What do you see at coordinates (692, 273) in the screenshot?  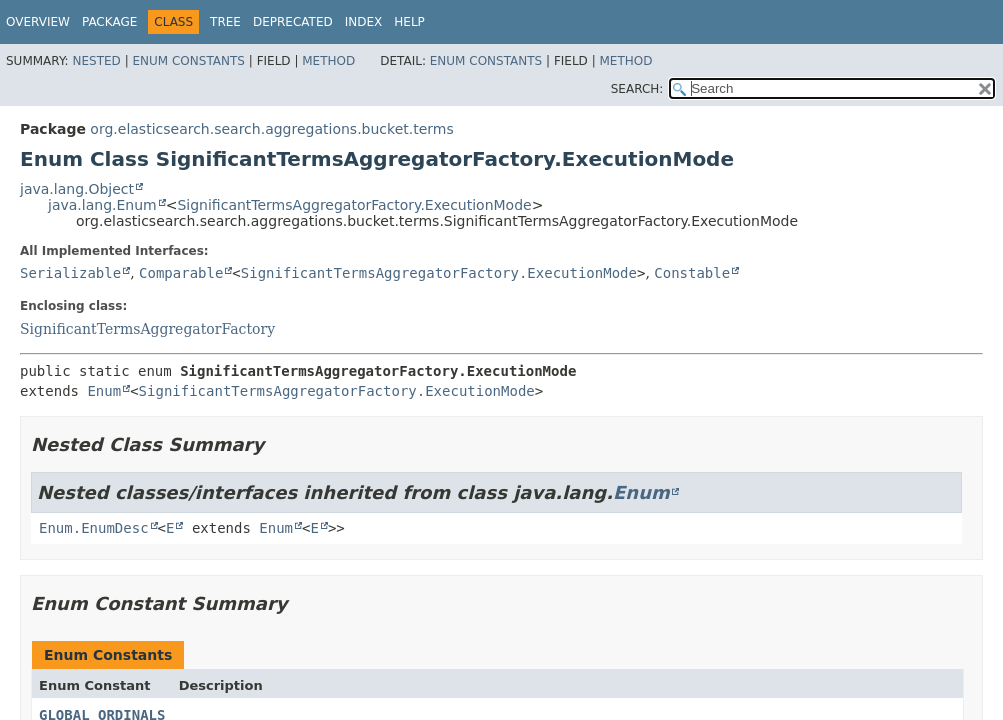 I see `Constable` at bounding box center [692, 273].